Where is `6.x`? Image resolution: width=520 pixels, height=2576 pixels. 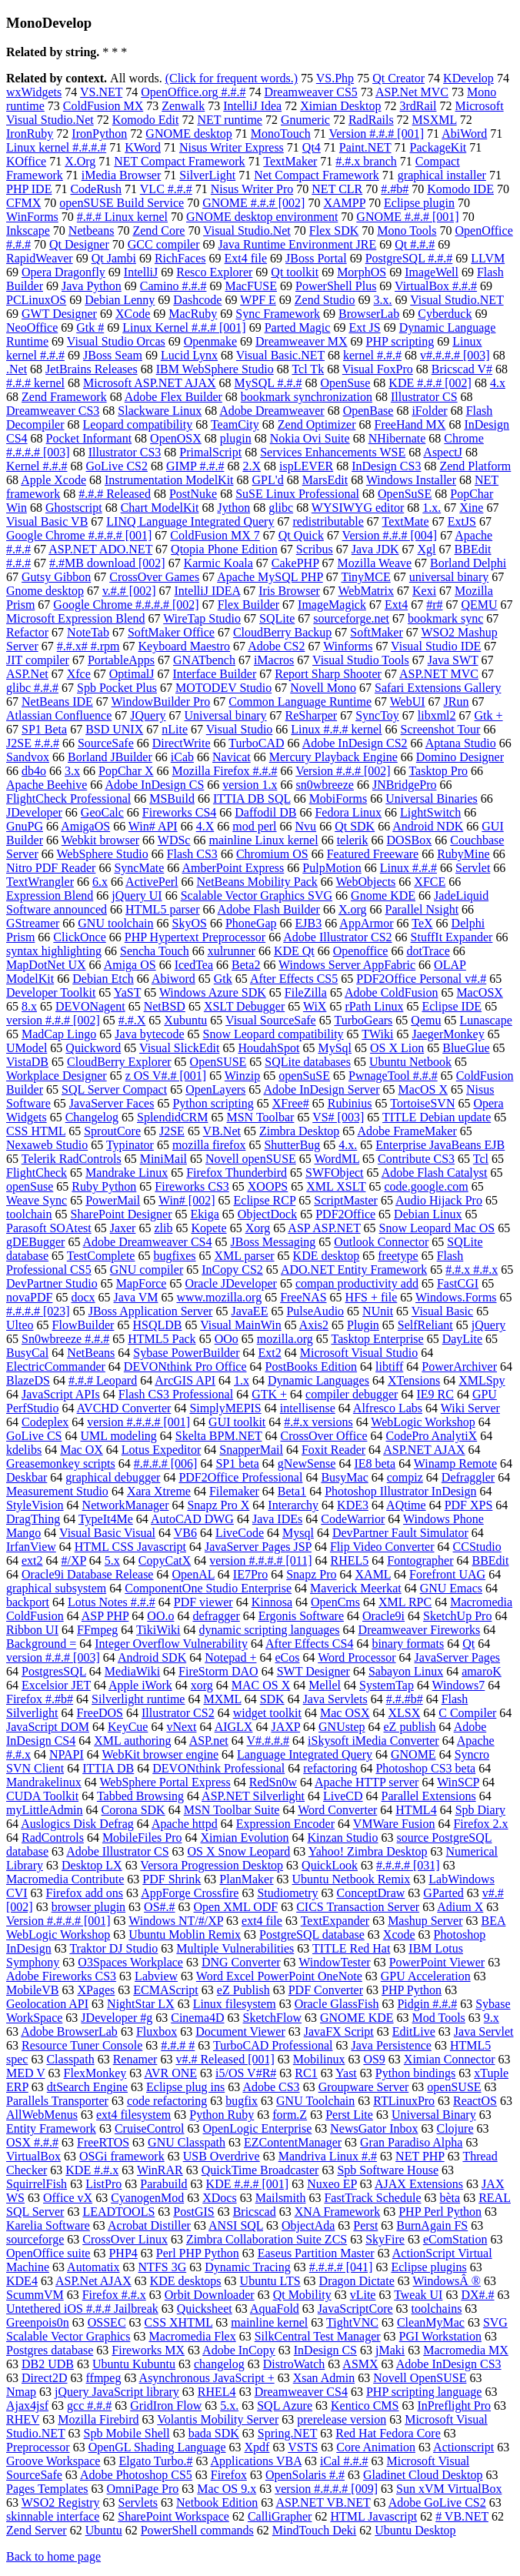
6.x is located at coordinates (100, 881).